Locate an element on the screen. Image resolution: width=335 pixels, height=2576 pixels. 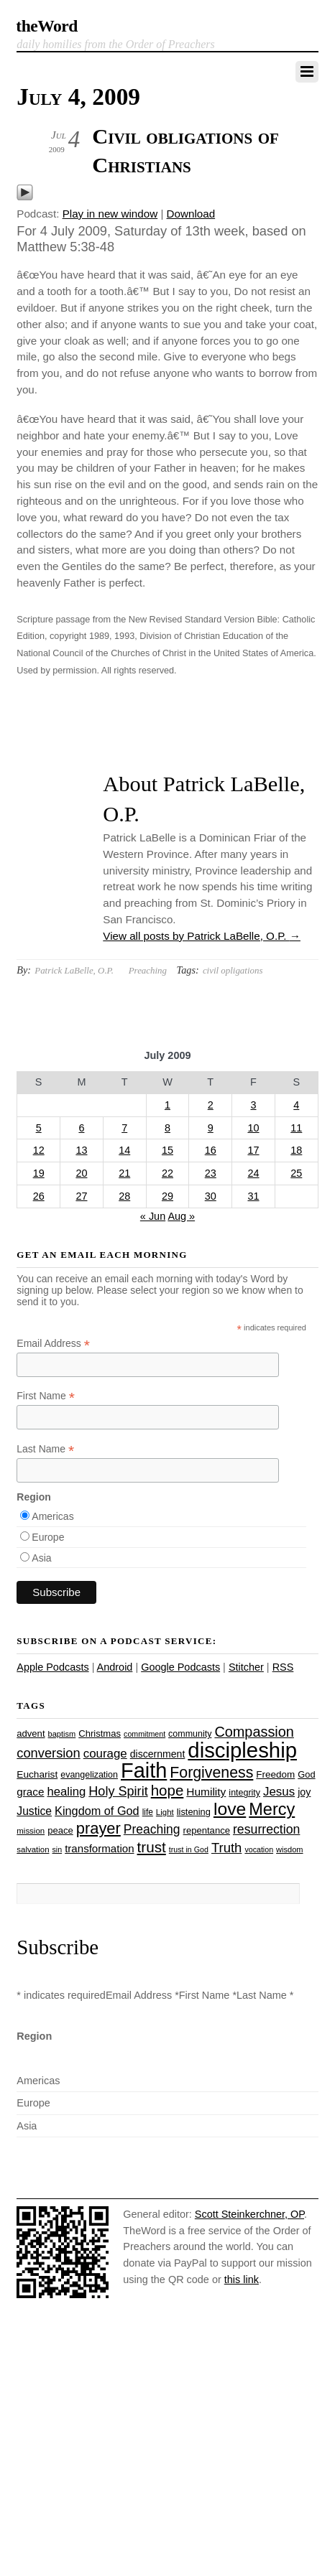
Last Name is located at coordinates (45, 1449).